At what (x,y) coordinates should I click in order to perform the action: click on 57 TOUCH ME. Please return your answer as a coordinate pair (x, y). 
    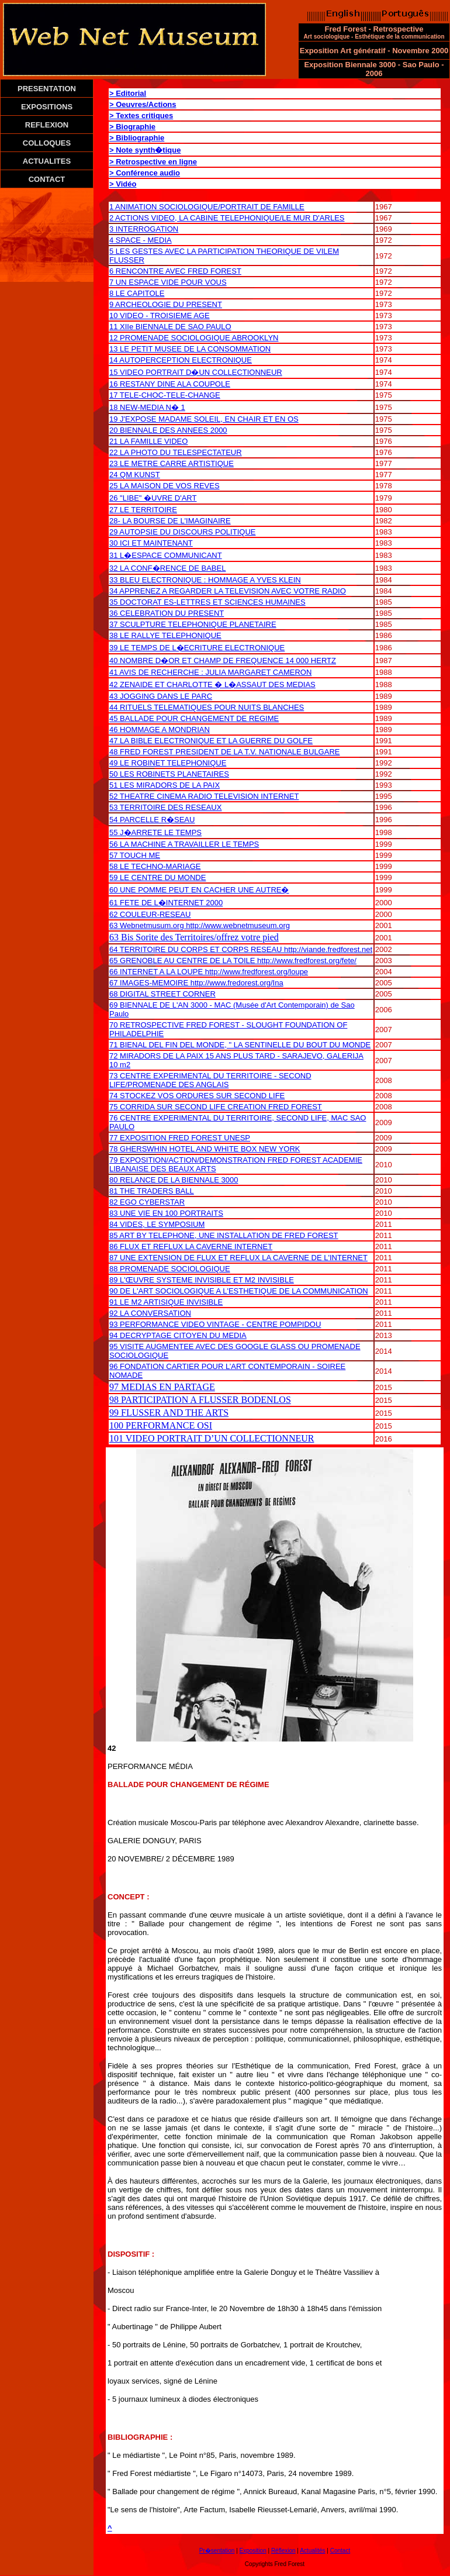
    Looking at the image, I should click on (134, 855).